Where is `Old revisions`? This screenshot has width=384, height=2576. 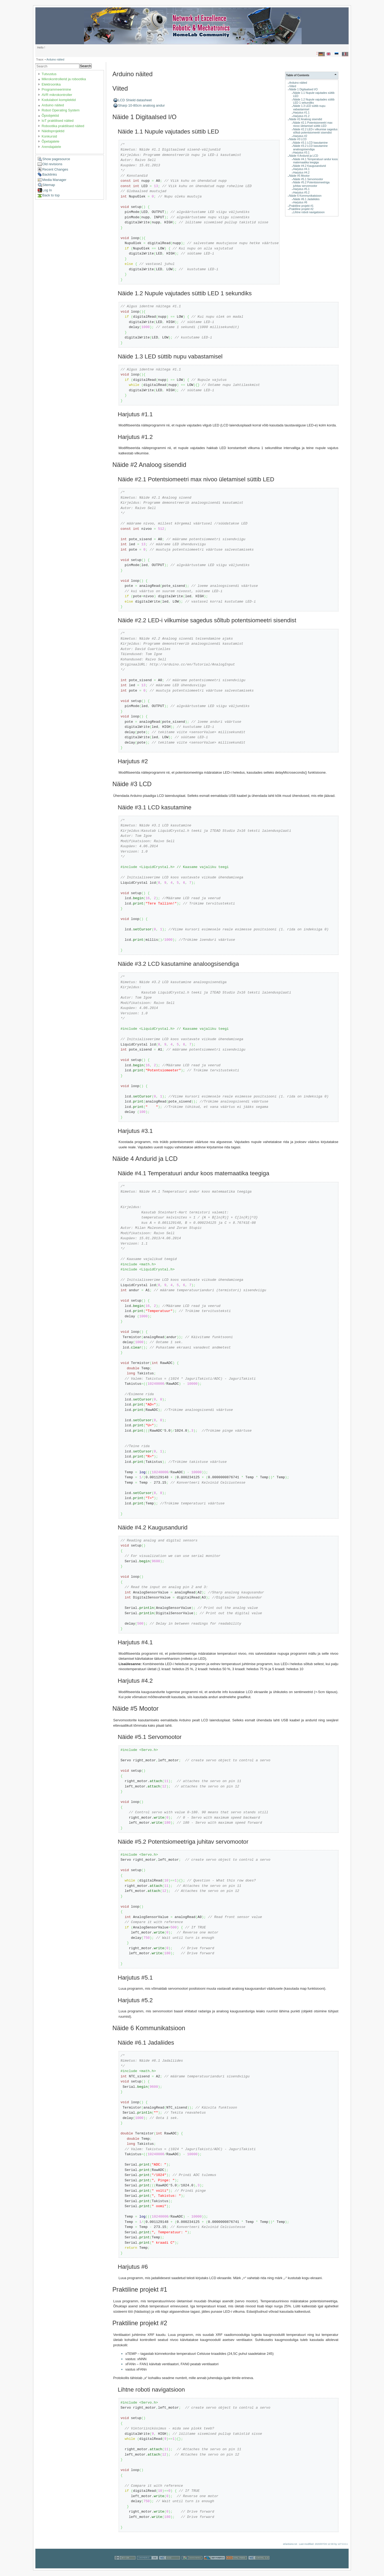 Old revisions is located at coordinates (52, 164).